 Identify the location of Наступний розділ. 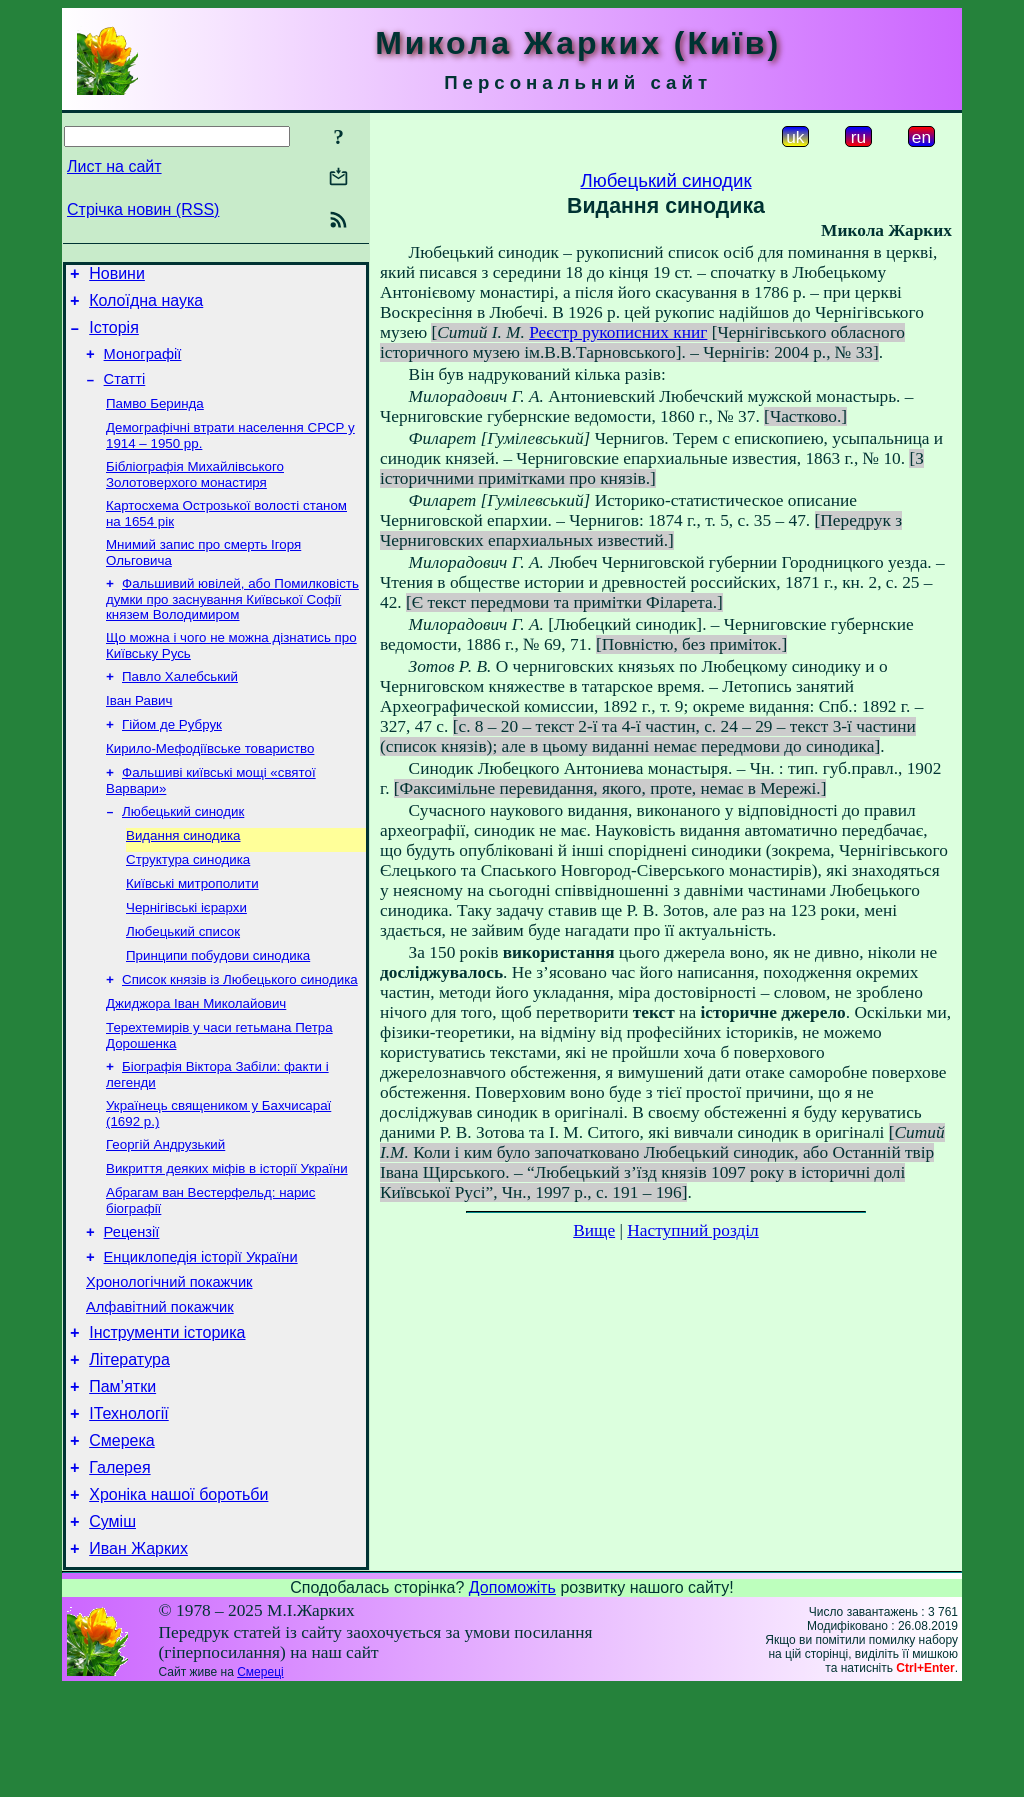
(692, 1230).